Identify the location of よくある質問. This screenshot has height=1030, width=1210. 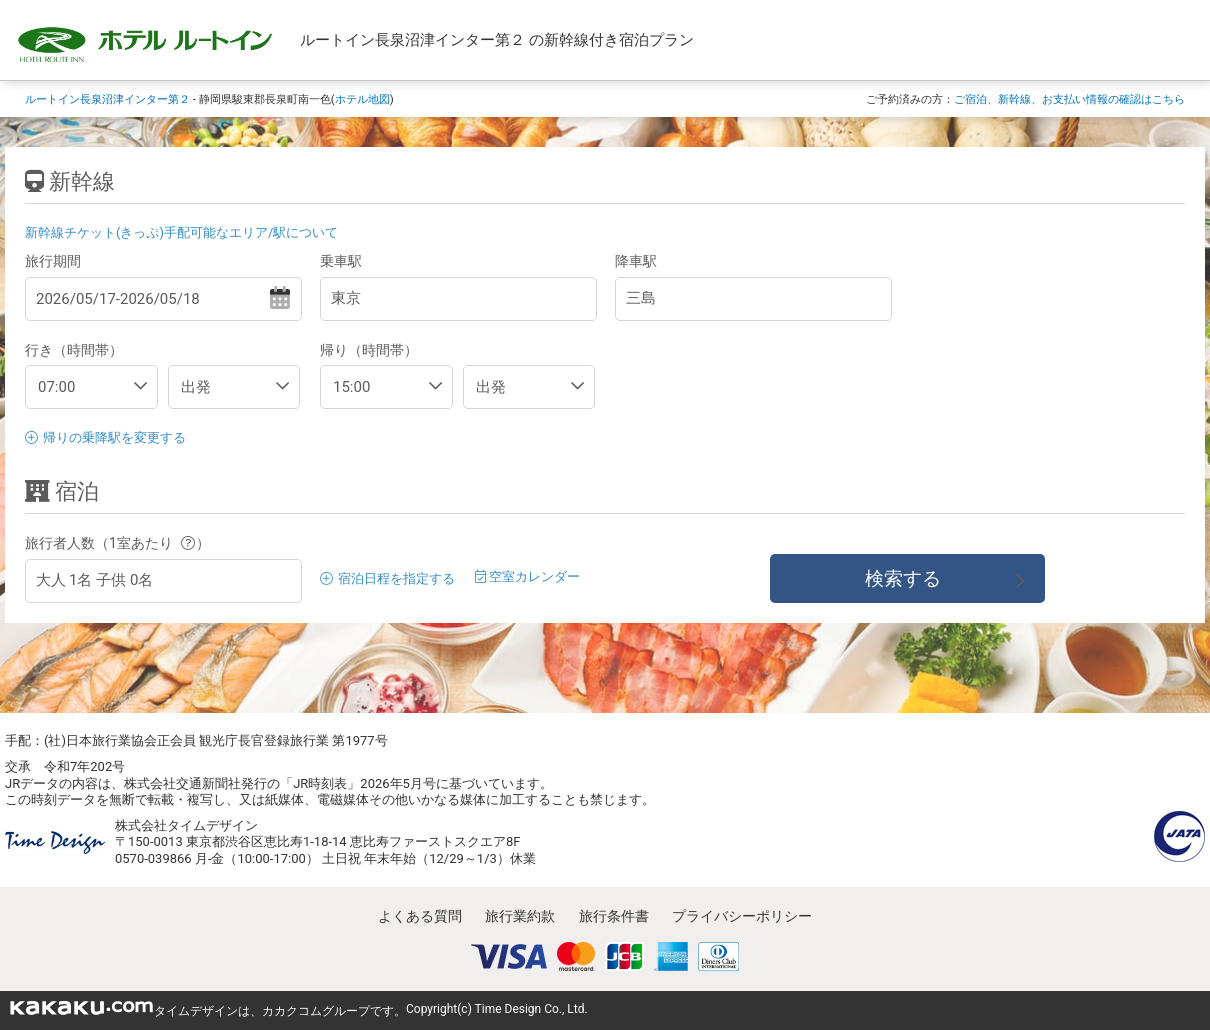
(420, 916).